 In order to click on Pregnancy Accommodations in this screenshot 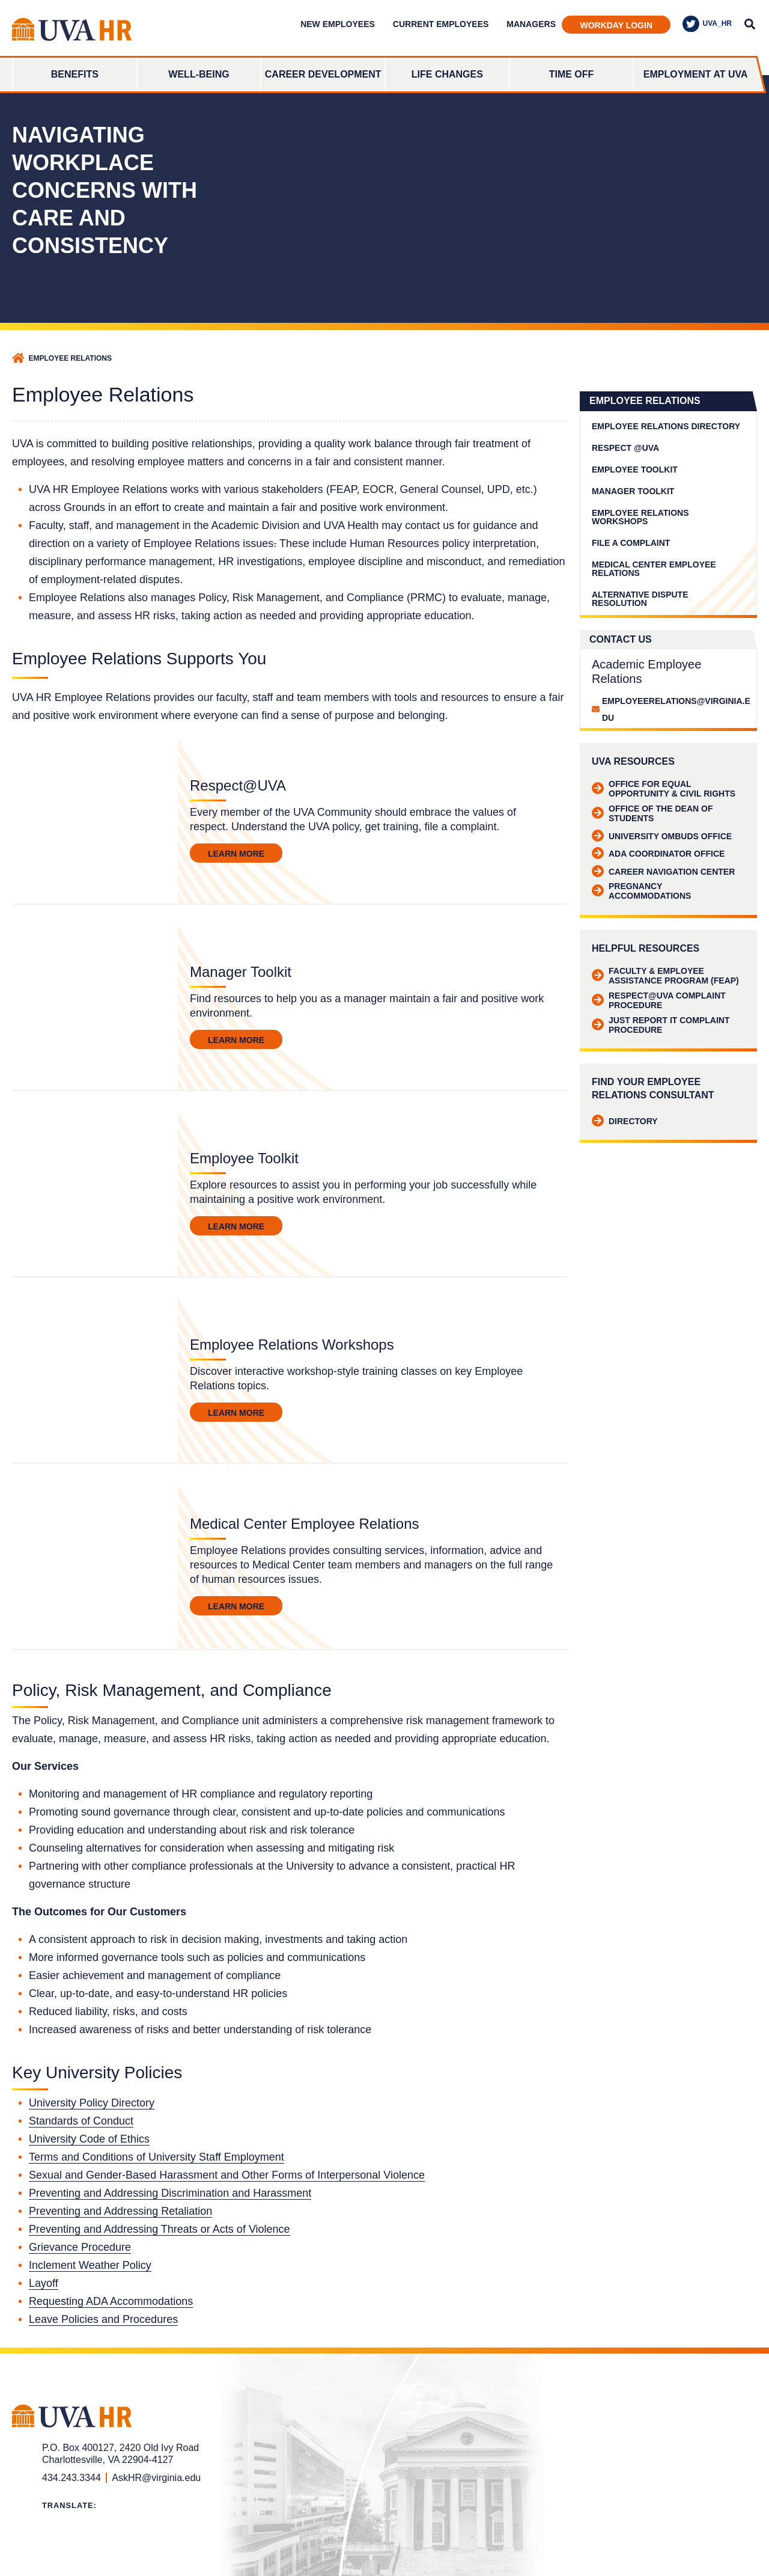, I will do `click(641, 891)`.